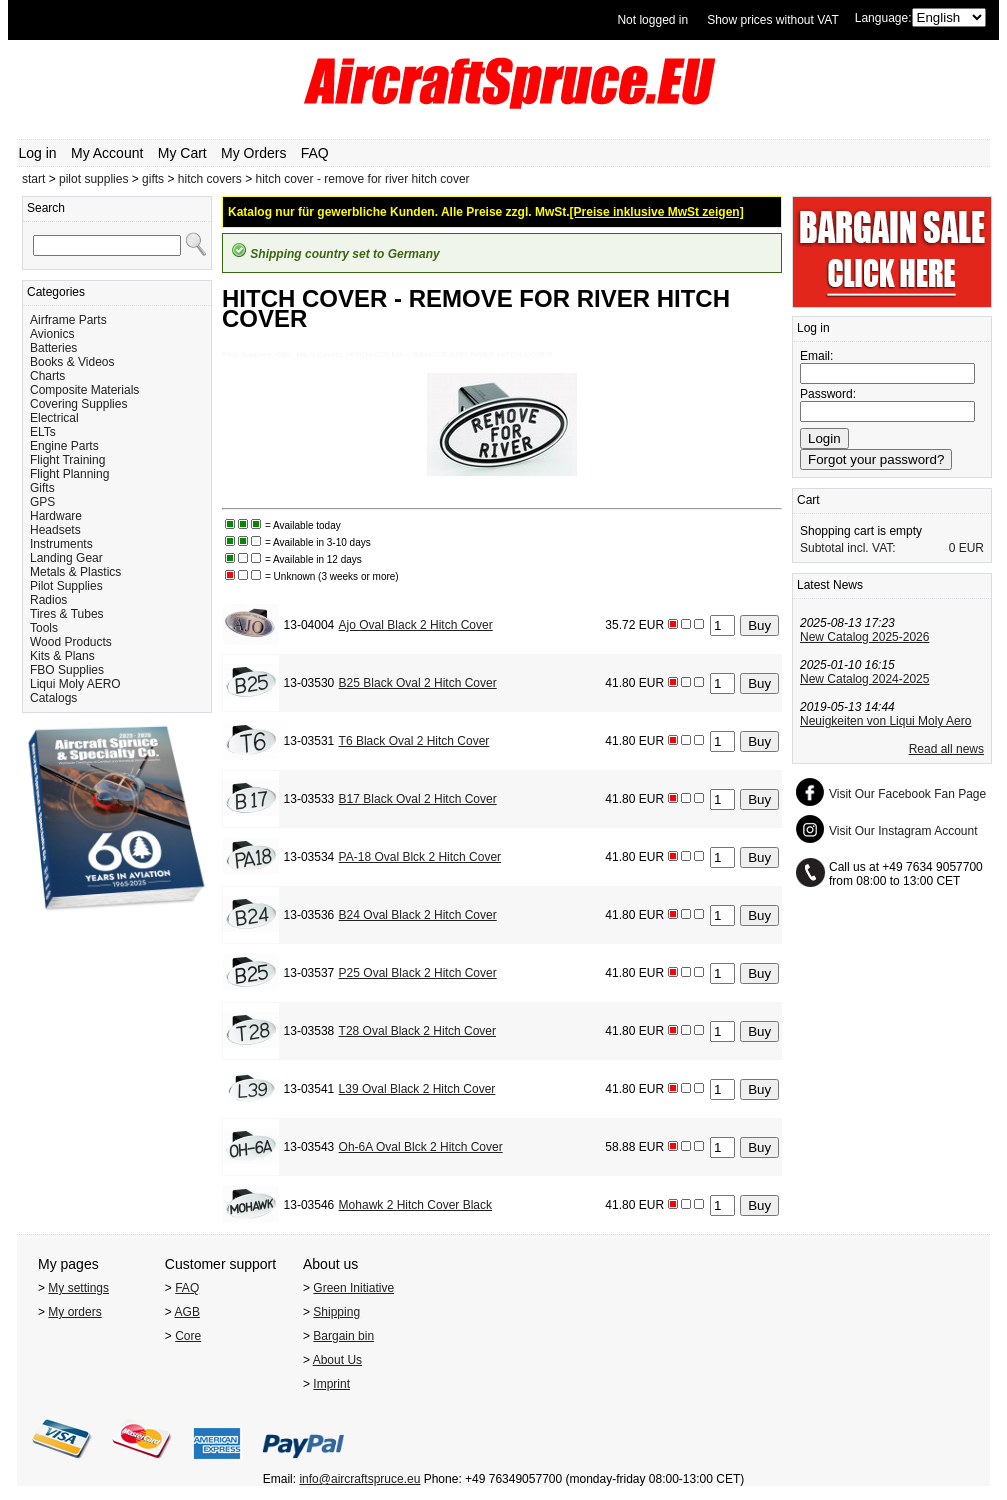 Image resolution: width=1007 pixels, height=1500 pixels. What do you see at coordinates (42, 502) in the screenshot?
I see `GPS` at bounding box center [42, 502].